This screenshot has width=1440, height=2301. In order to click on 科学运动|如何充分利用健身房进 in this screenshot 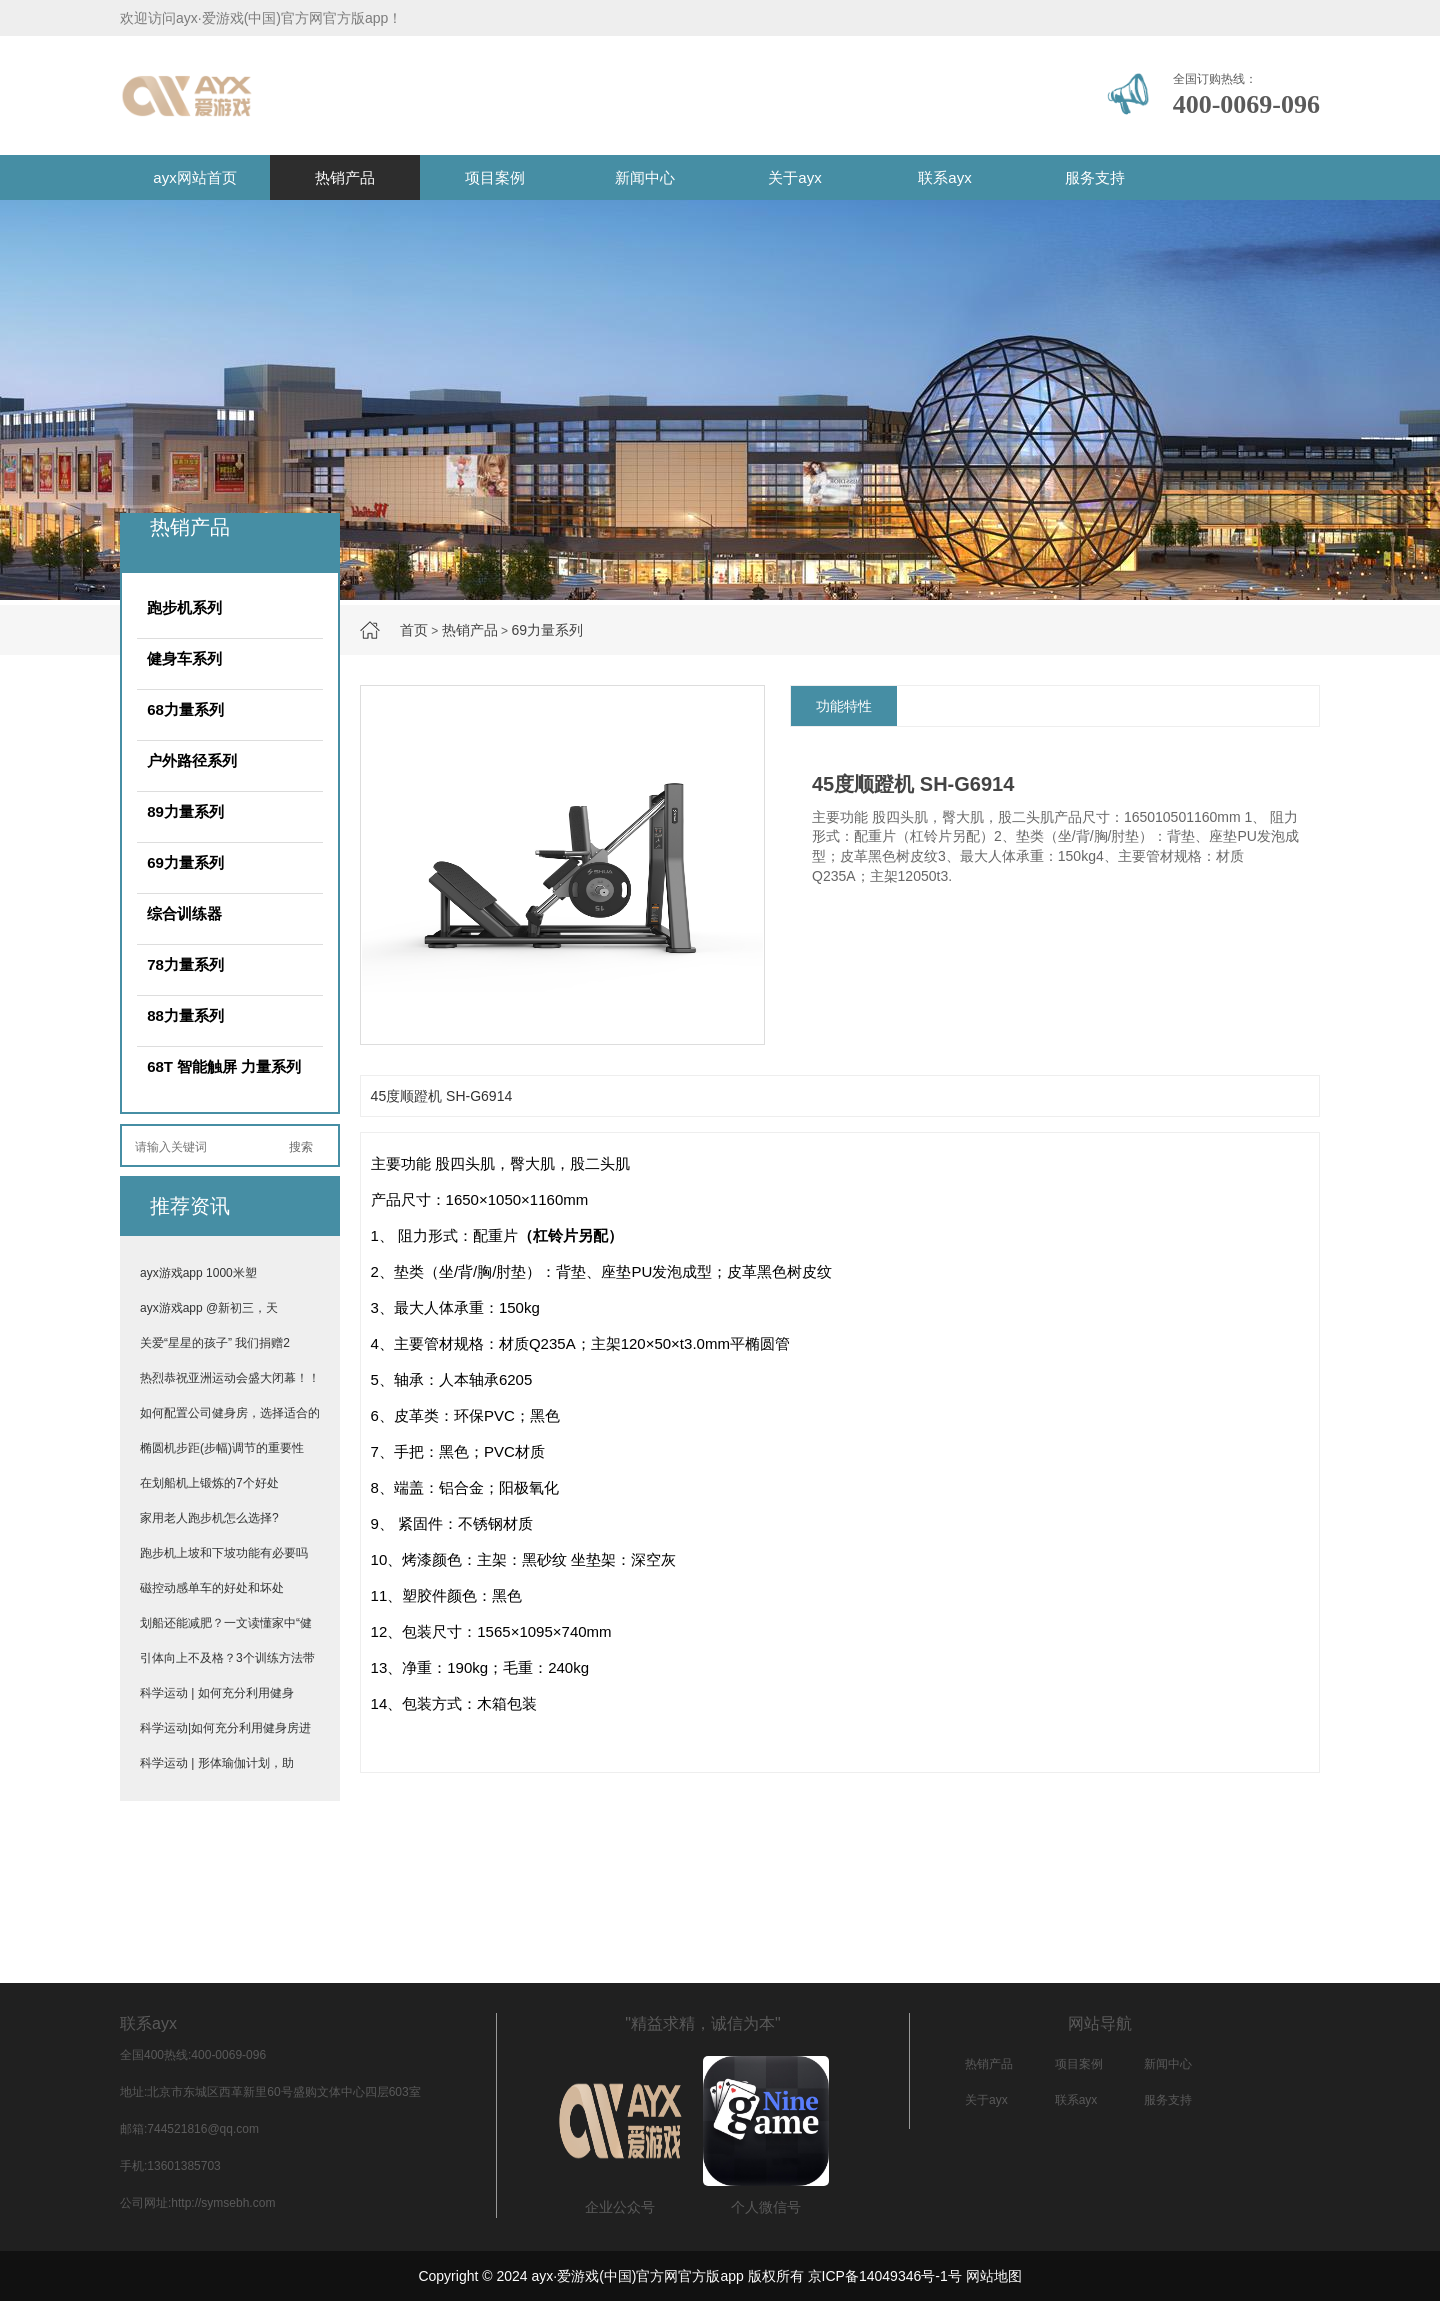, I will do `click(225, 1728)`.